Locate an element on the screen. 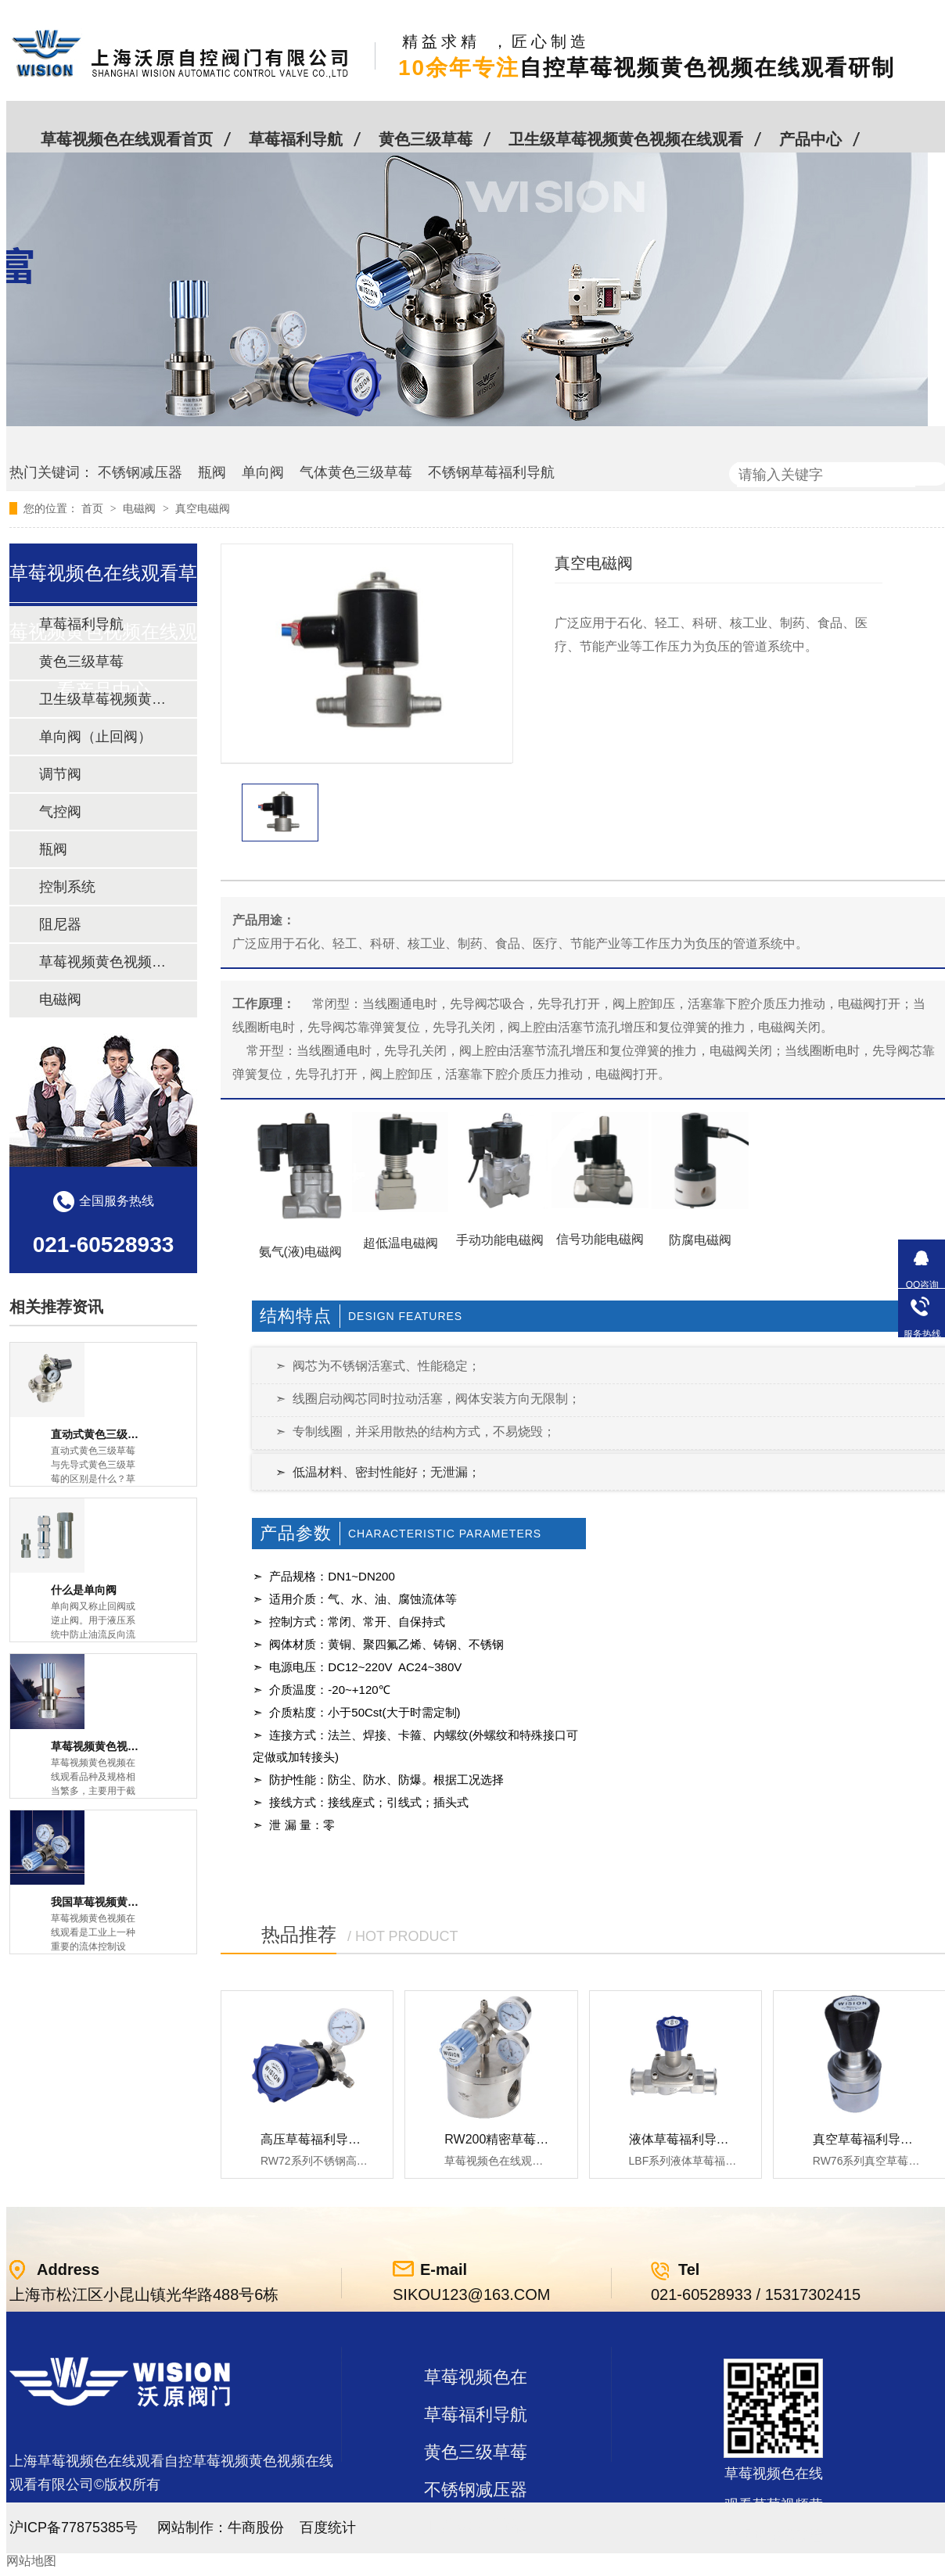 The height and width of the screenshot is (2576, 945). 沪ICP备77875385号 is located at coordinates (73, 2527).